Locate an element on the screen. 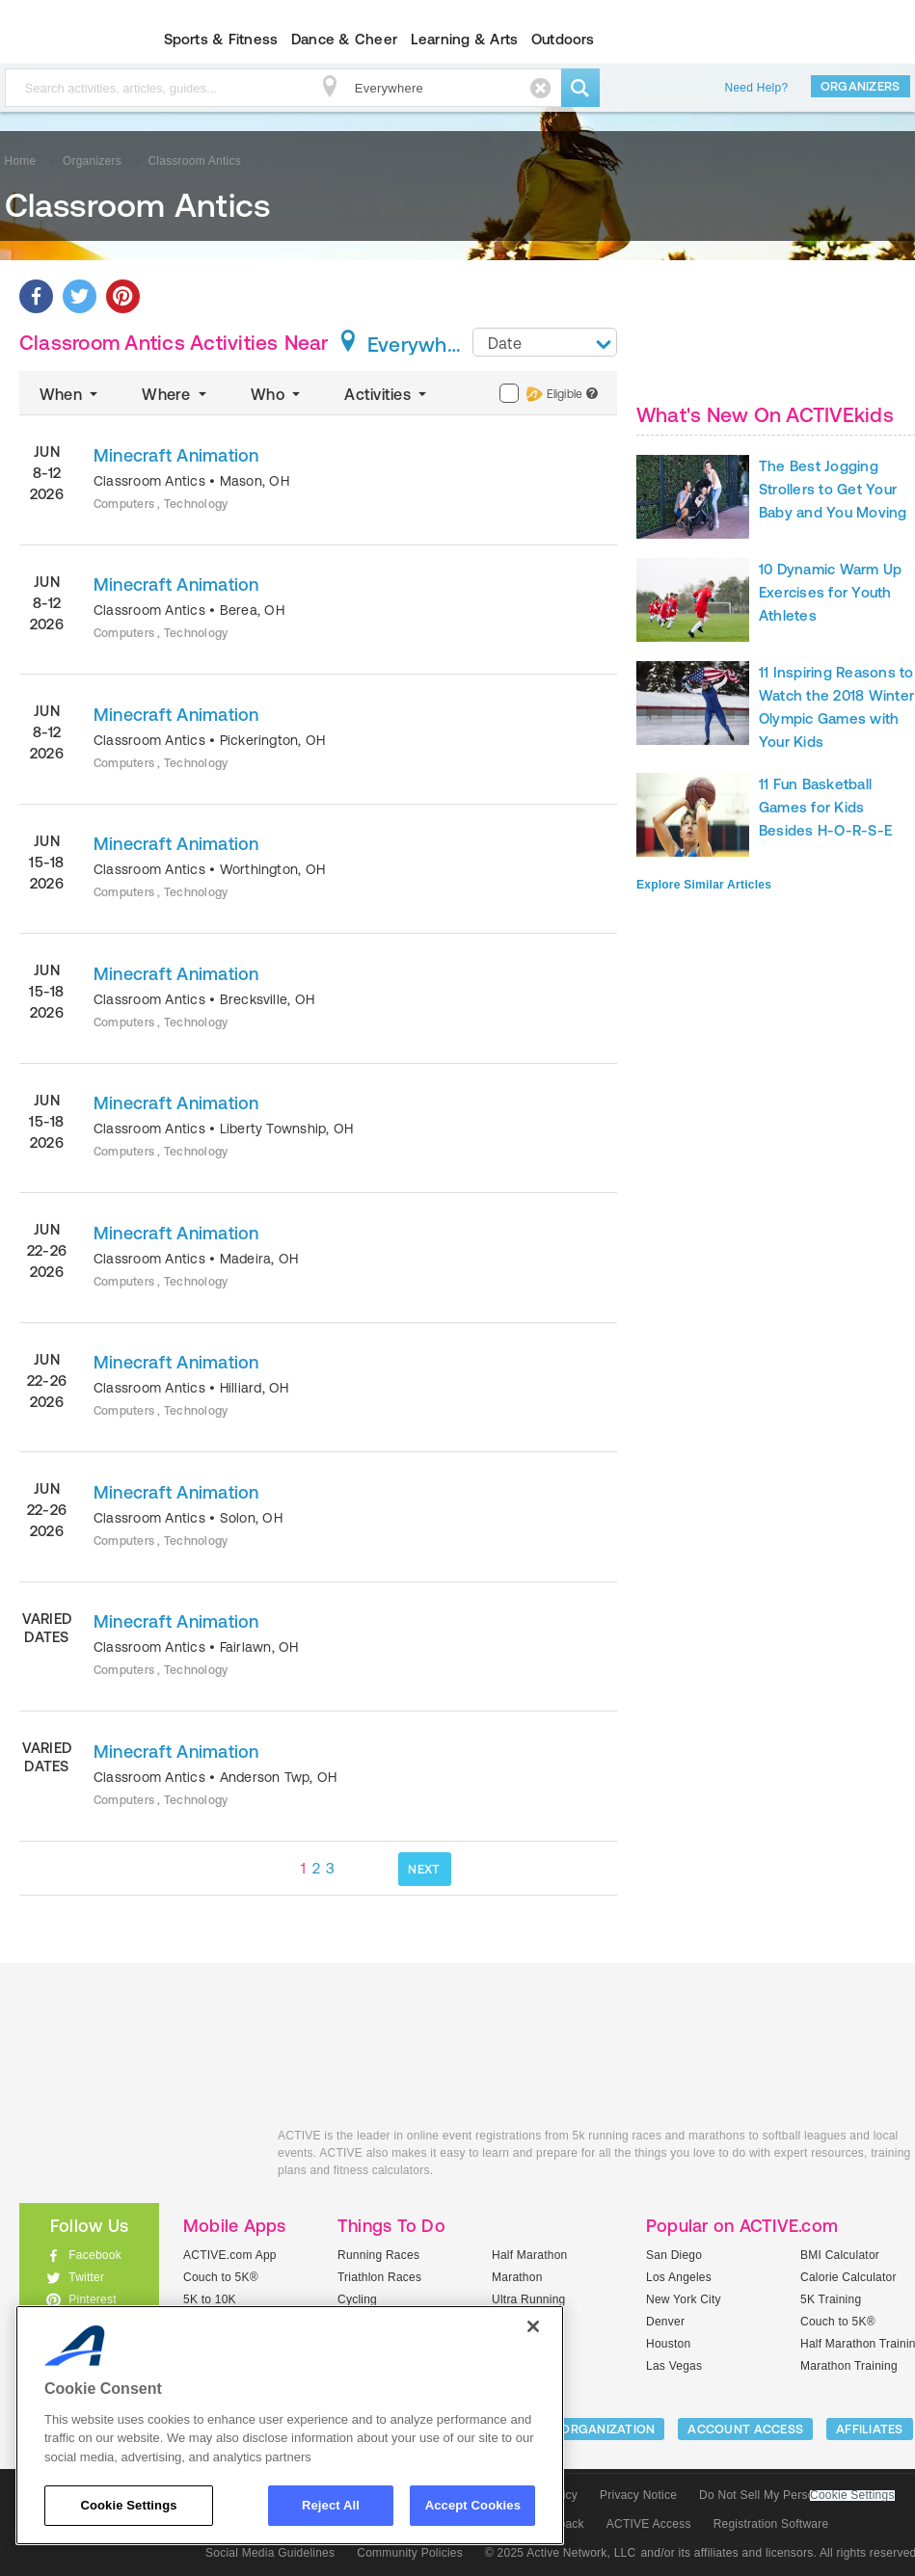  Los Angeles is located at coordinates (679, 2277).